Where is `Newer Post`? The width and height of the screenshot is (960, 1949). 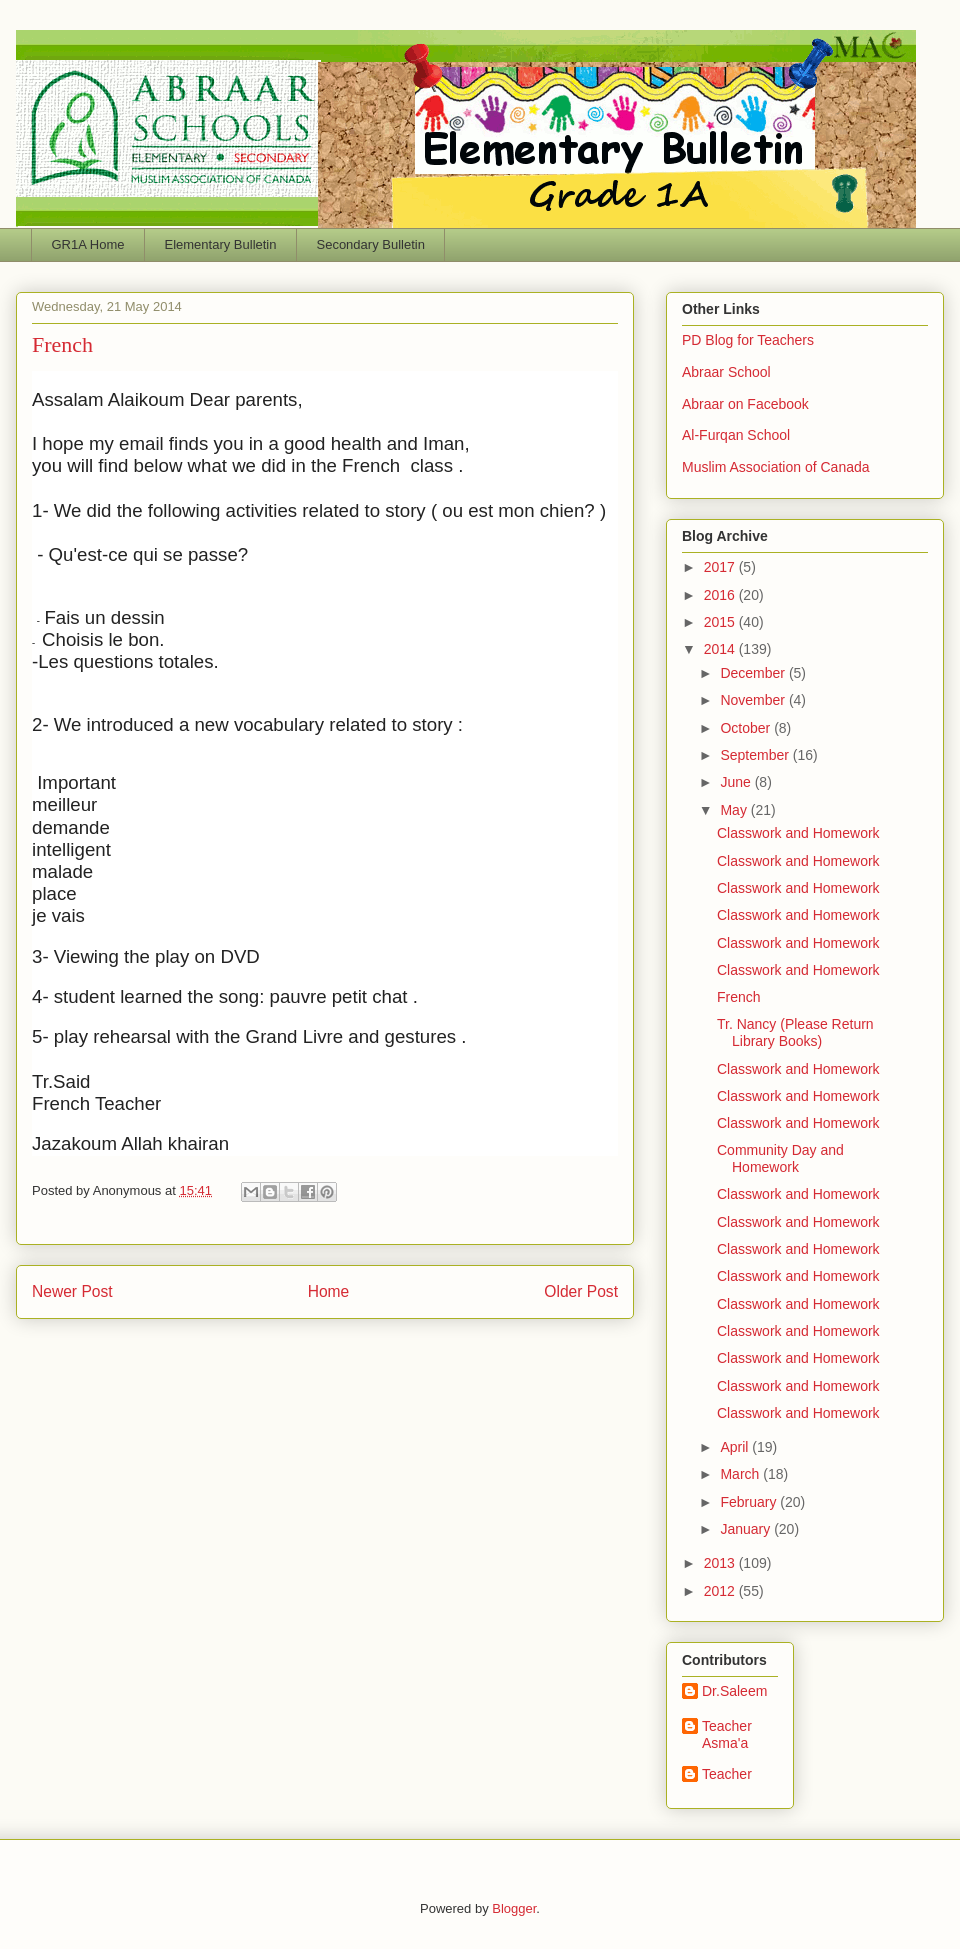
Newer Post is located at coordinates (72, 1291).